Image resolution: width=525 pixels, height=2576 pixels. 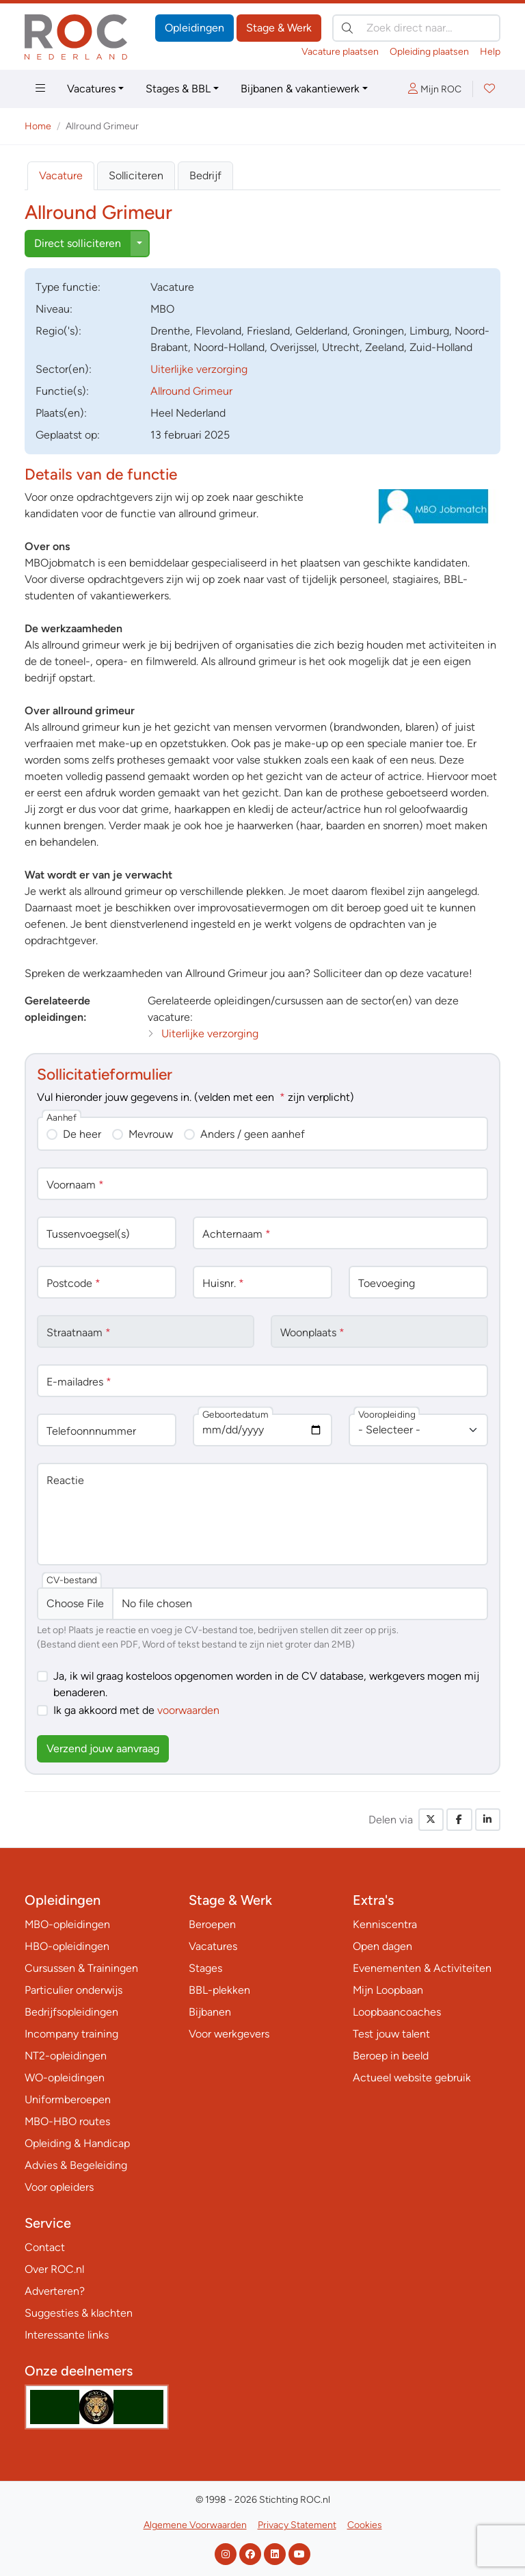 I want to click on Sector(en):, so click(x=64, y=369).